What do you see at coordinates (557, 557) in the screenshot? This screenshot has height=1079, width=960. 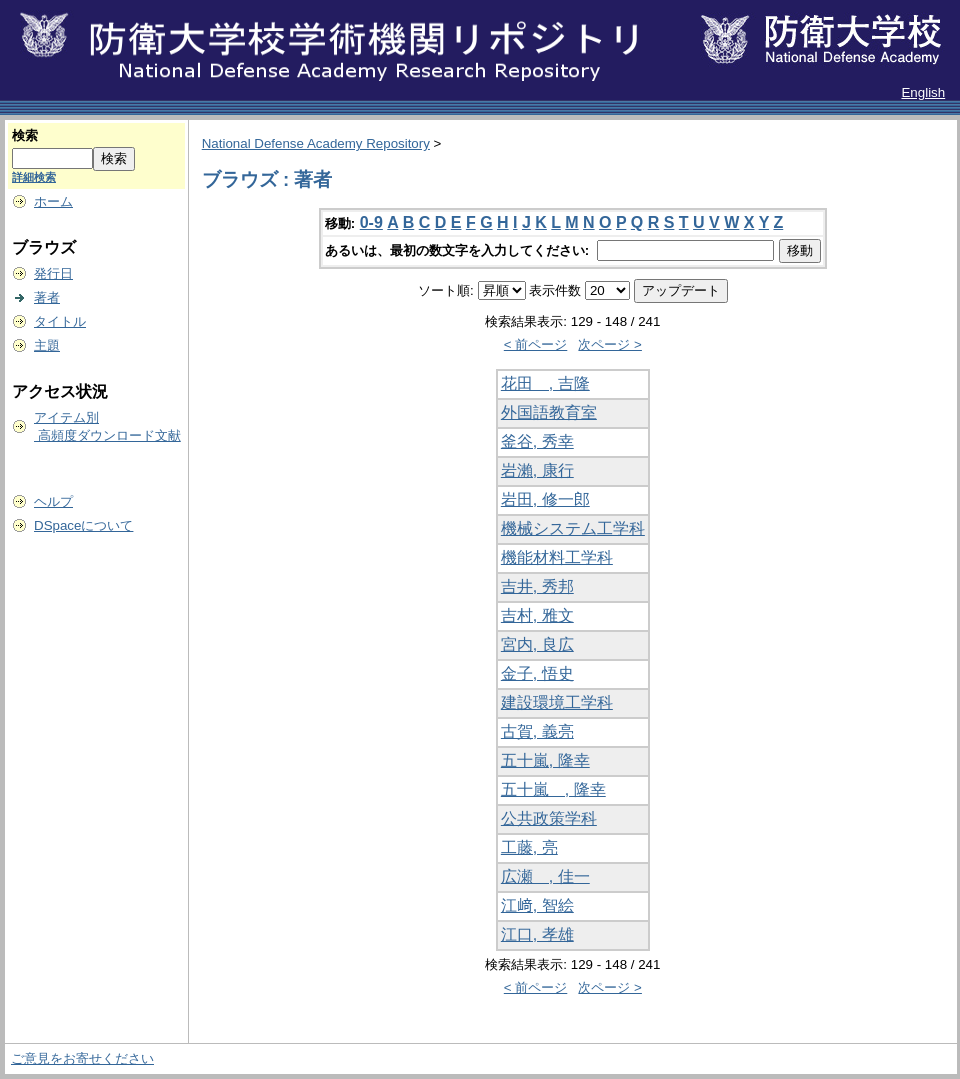 I see `機能材料工学科` at bounding box center [557, 557].